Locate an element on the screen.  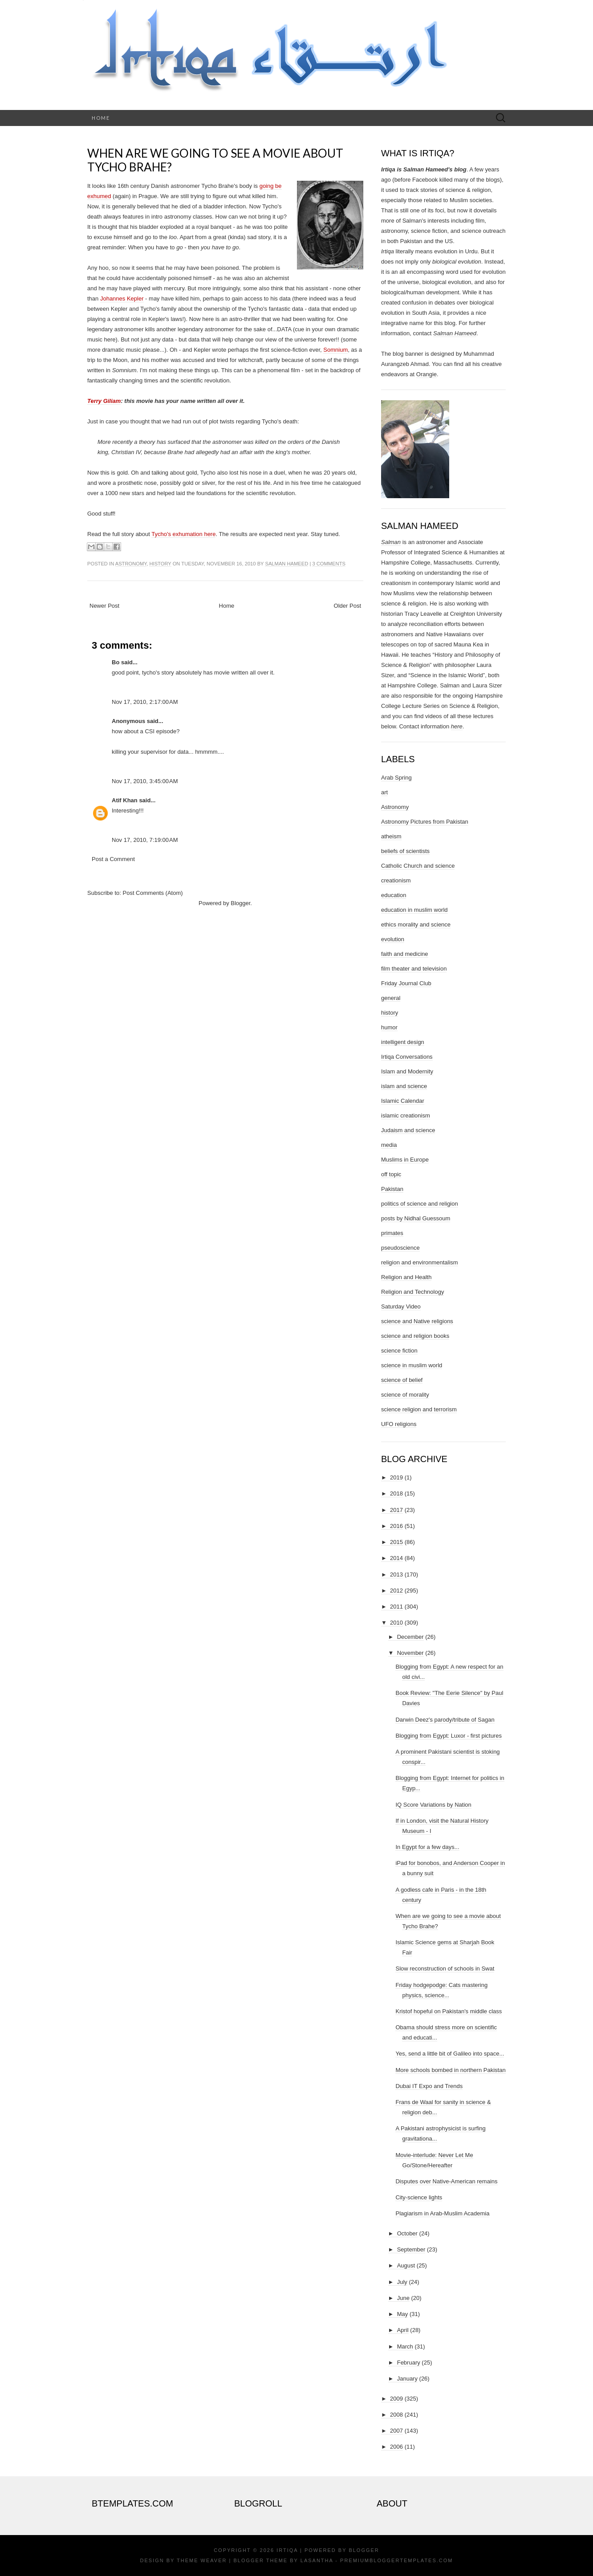
PremiumBloggerTemplates.com is located at coordinates (396, 2560).